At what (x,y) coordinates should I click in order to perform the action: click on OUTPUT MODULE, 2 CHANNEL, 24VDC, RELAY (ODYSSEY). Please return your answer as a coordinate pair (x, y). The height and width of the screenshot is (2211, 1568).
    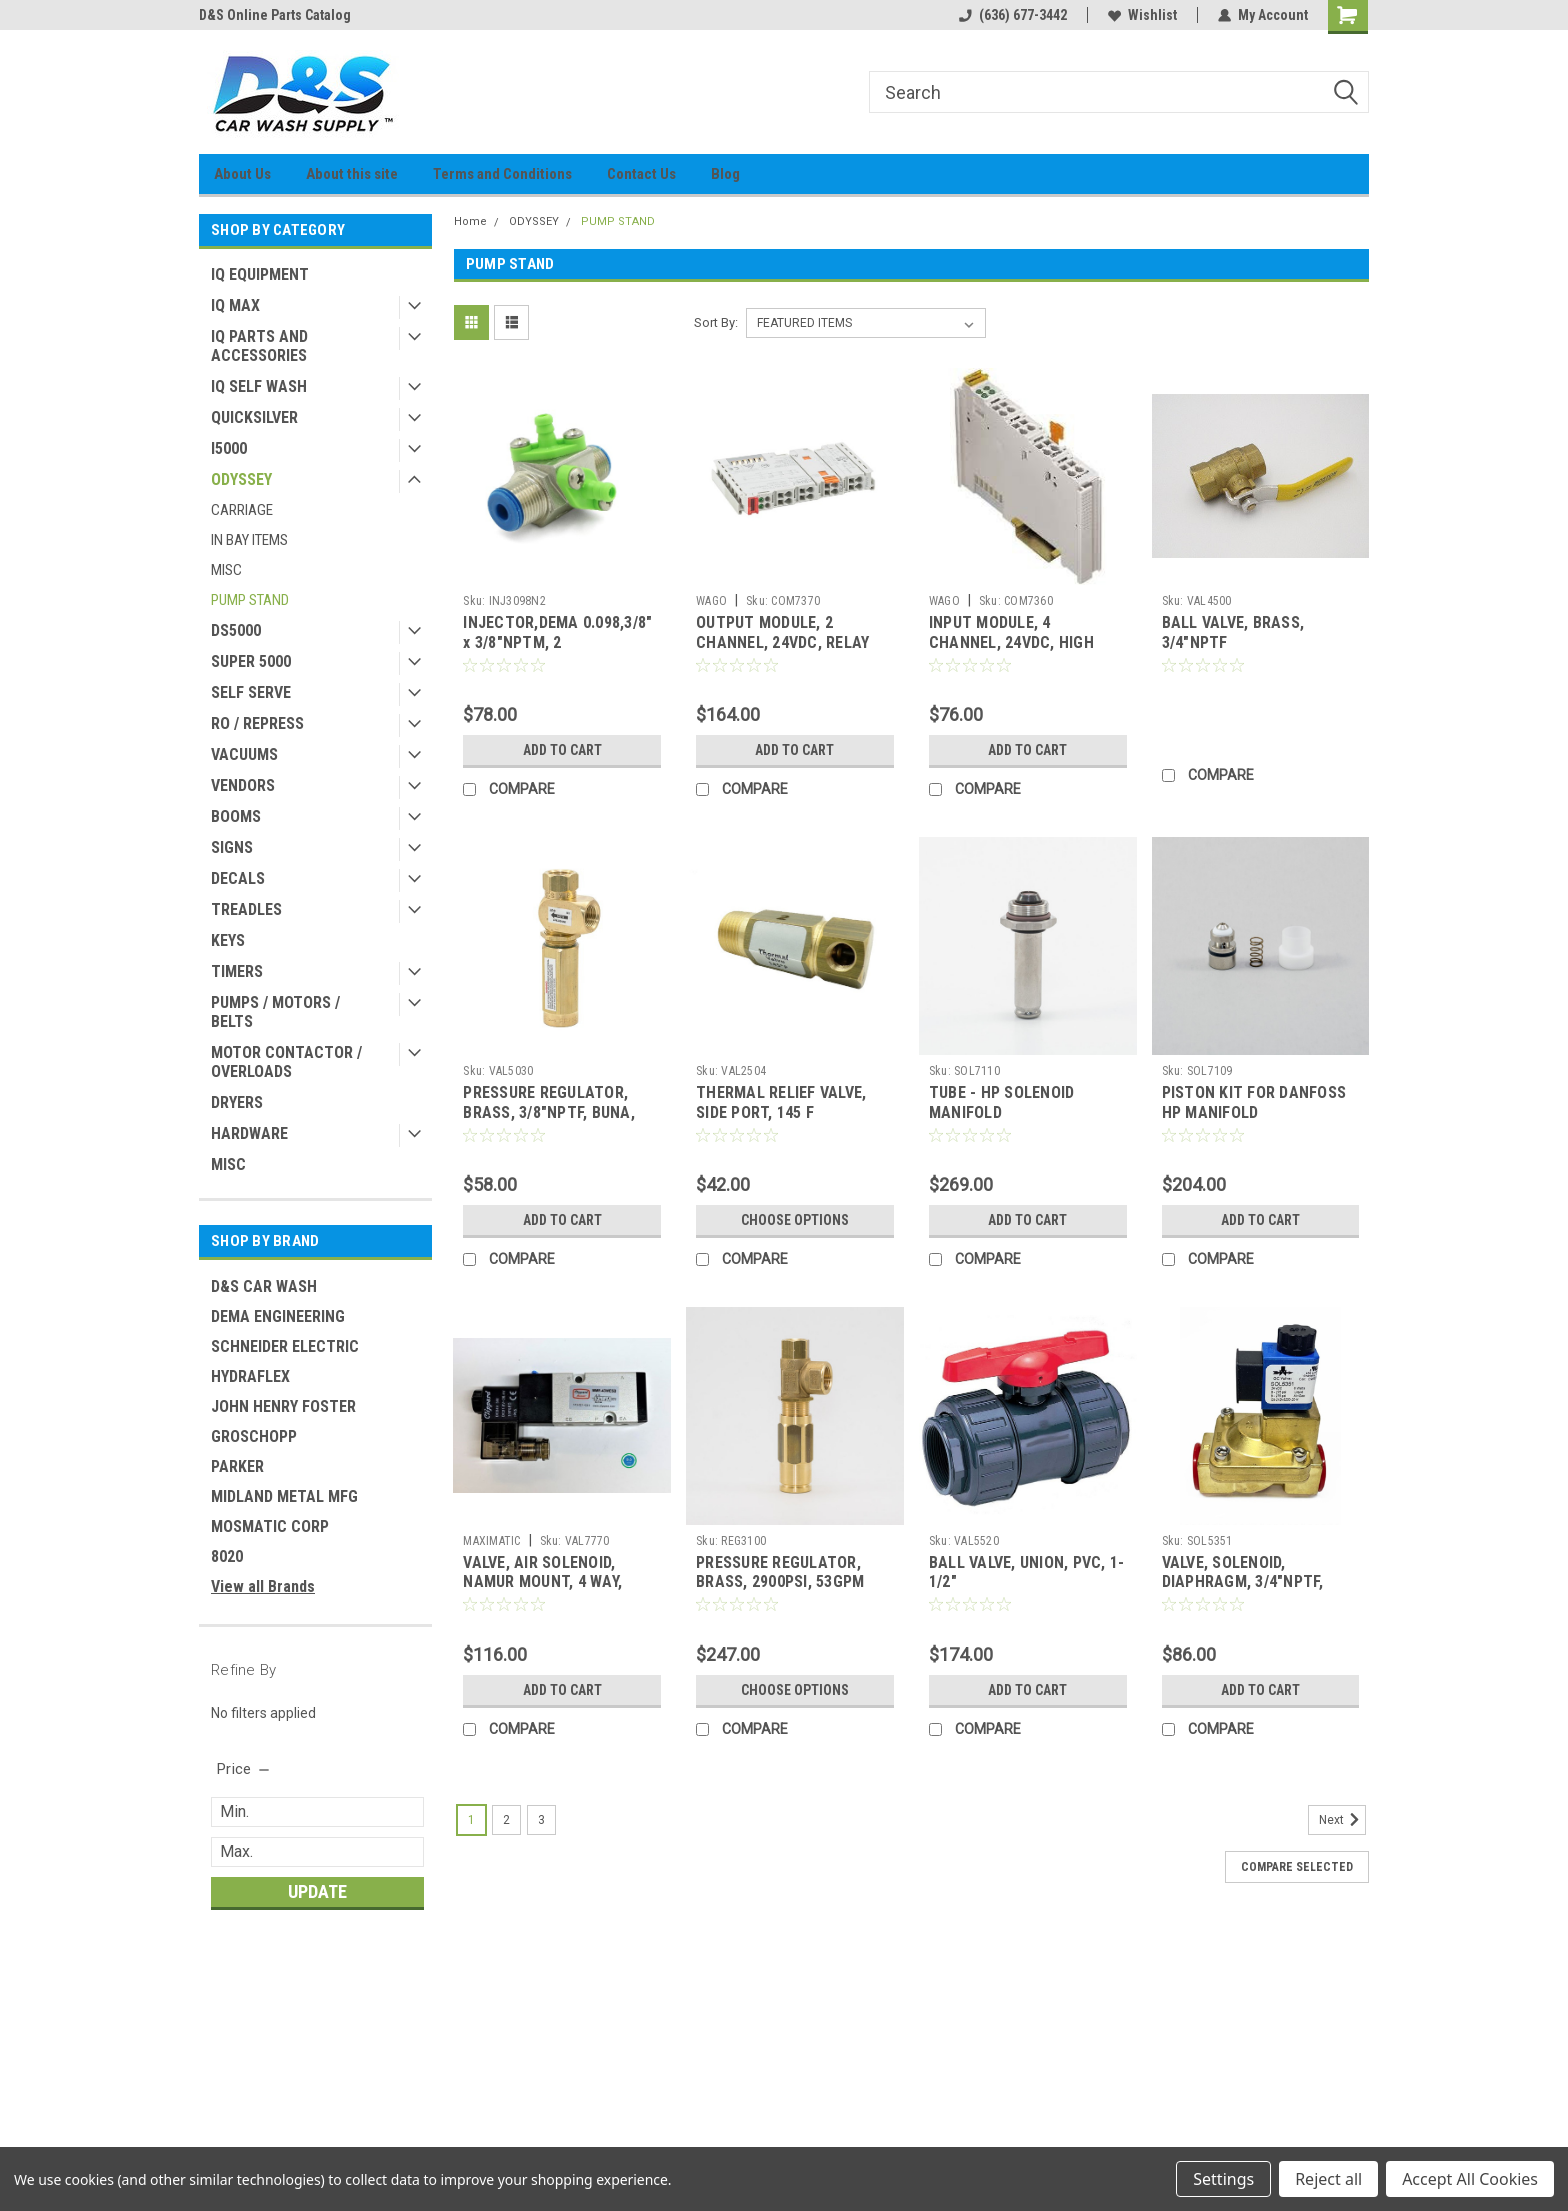
    Looking at the image, I should click on (782, 642).